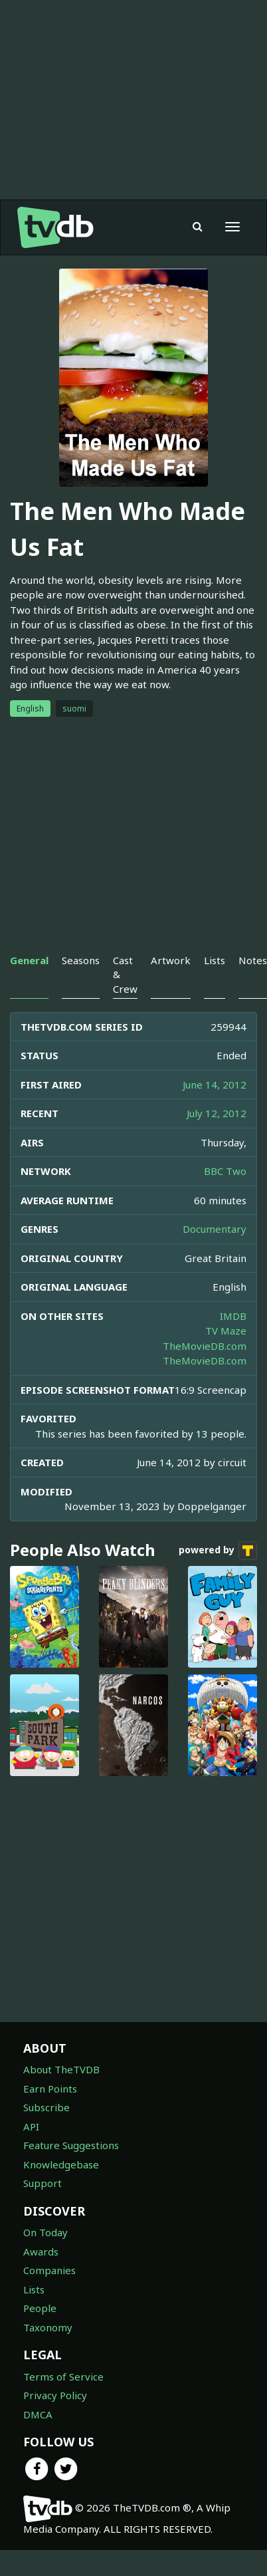 This screenshot has height=2576, width=267. Describe the element at coordinates (171, 960) in the screenshot. I see `Artwork [tab]` at that location.